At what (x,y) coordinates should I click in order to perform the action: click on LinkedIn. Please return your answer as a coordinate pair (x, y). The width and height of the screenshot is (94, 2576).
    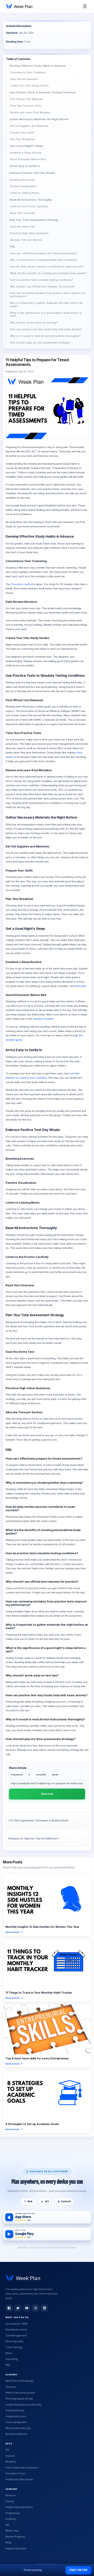
    Looking at the image, I should click on (41, 1774).